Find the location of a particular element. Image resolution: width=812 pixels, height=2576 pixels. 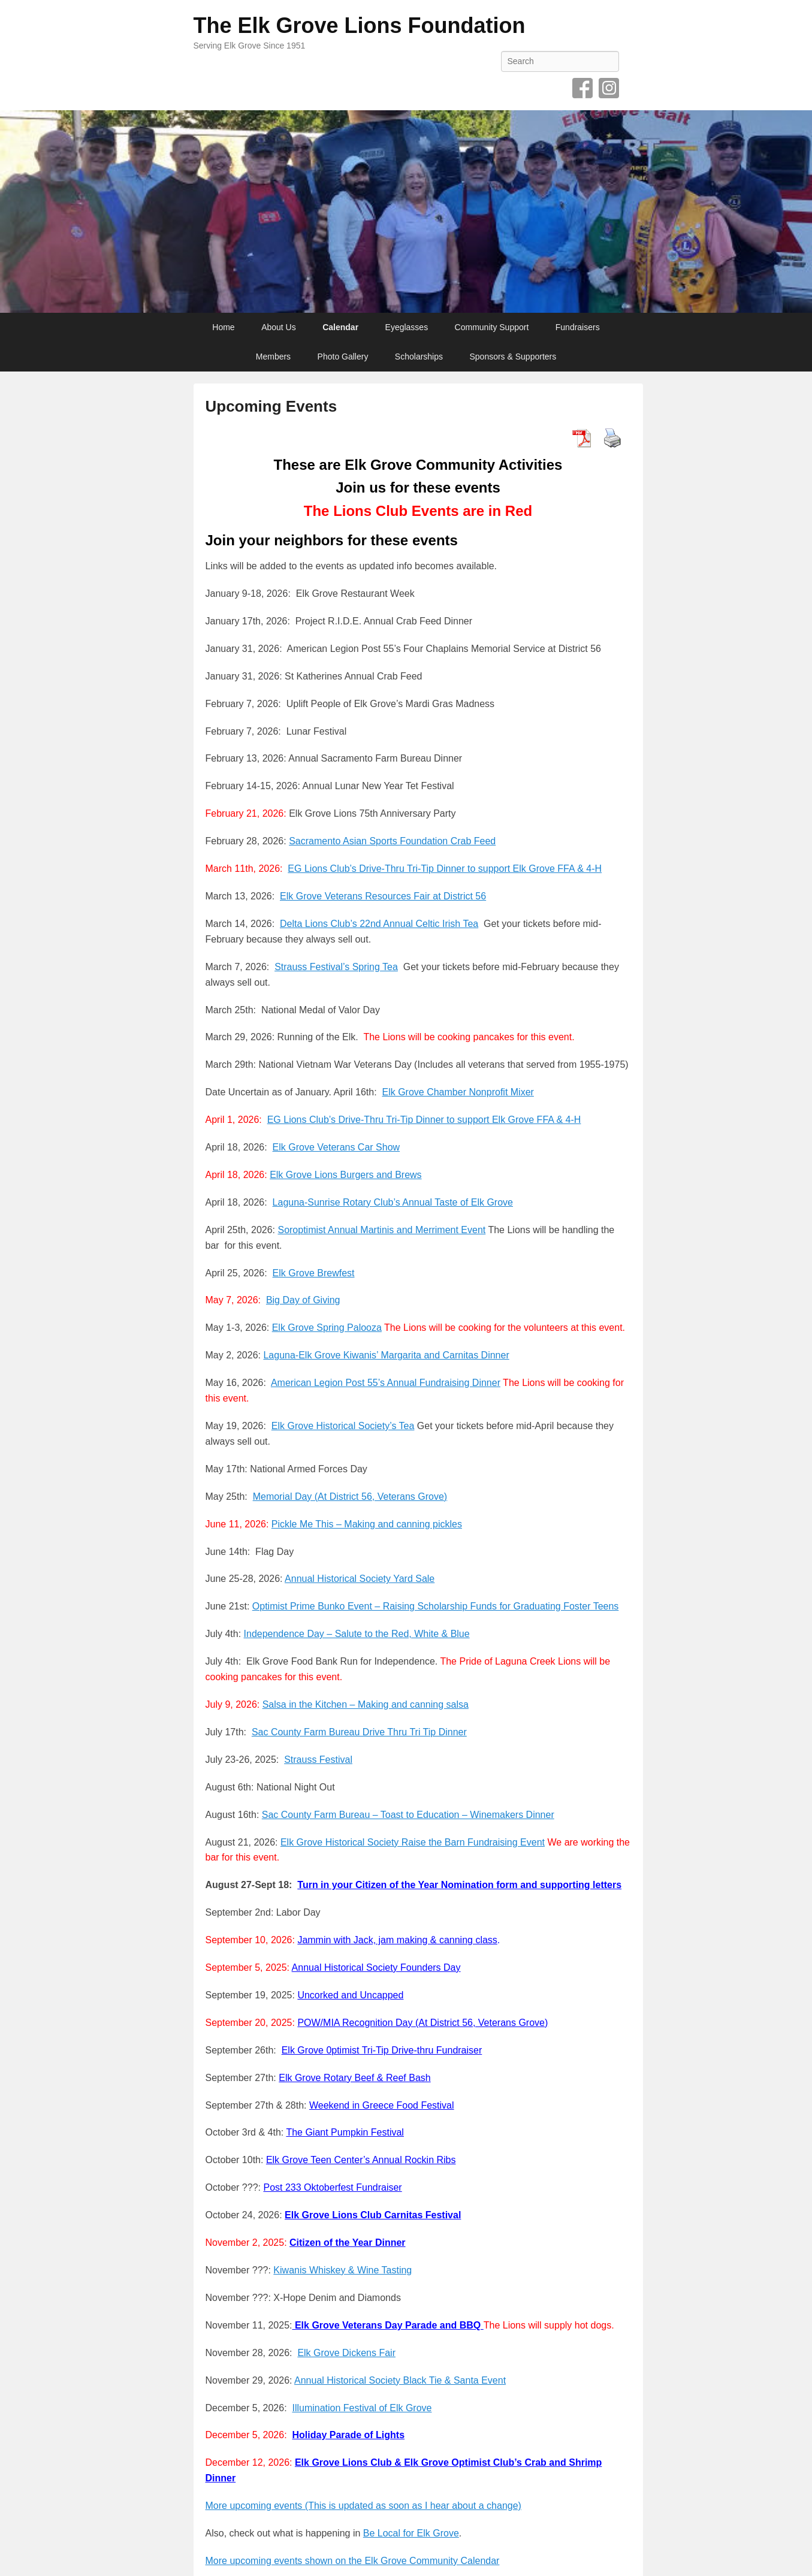

About Us is located at coordinates (278, 327).